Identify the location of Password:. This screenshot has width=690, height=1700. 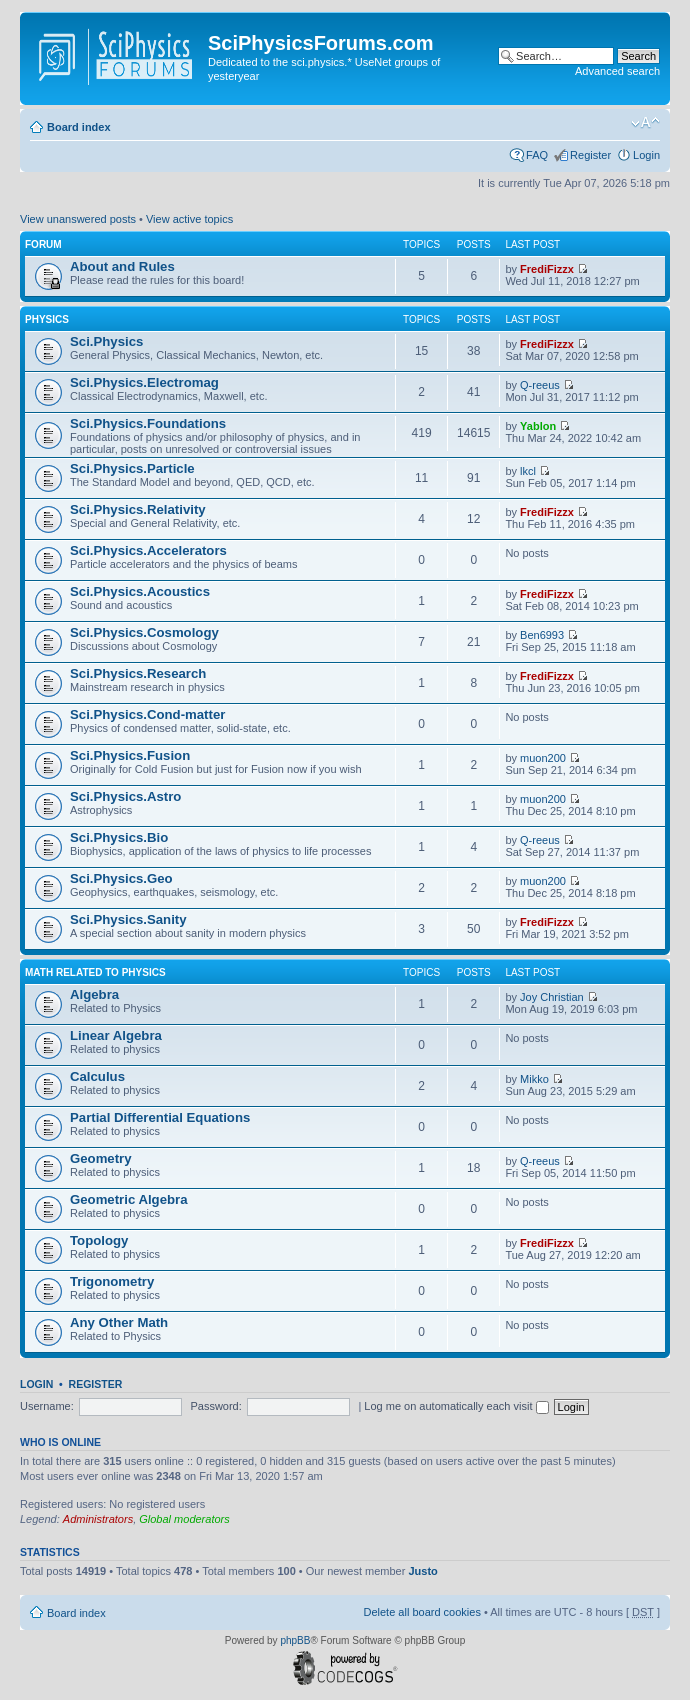
(215, 1406).